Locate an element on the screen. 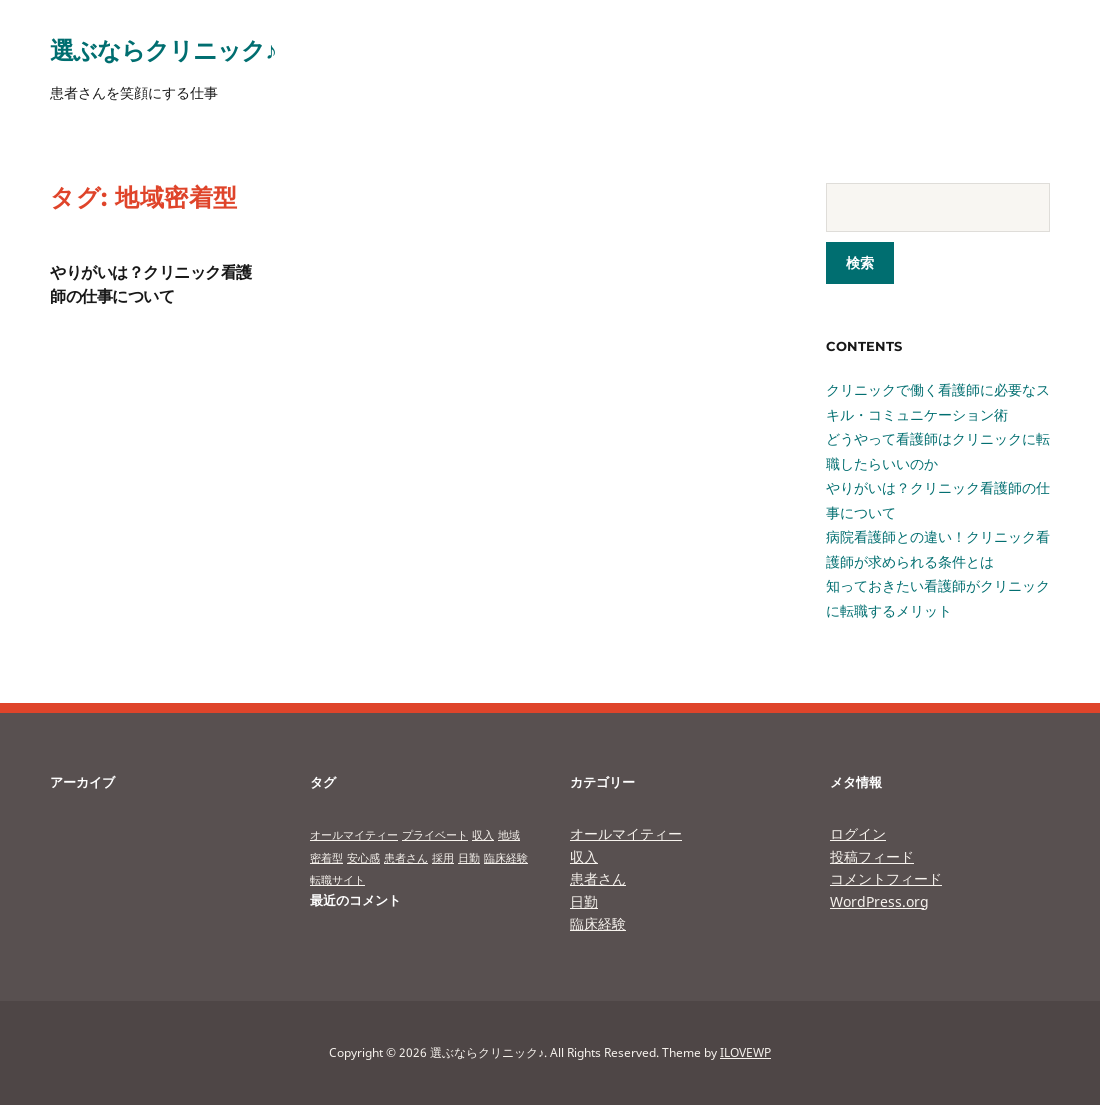 Image resolution: width=1100 pixels, height=1105 pixels. オールマイティー is located at coordinates (626, 833).